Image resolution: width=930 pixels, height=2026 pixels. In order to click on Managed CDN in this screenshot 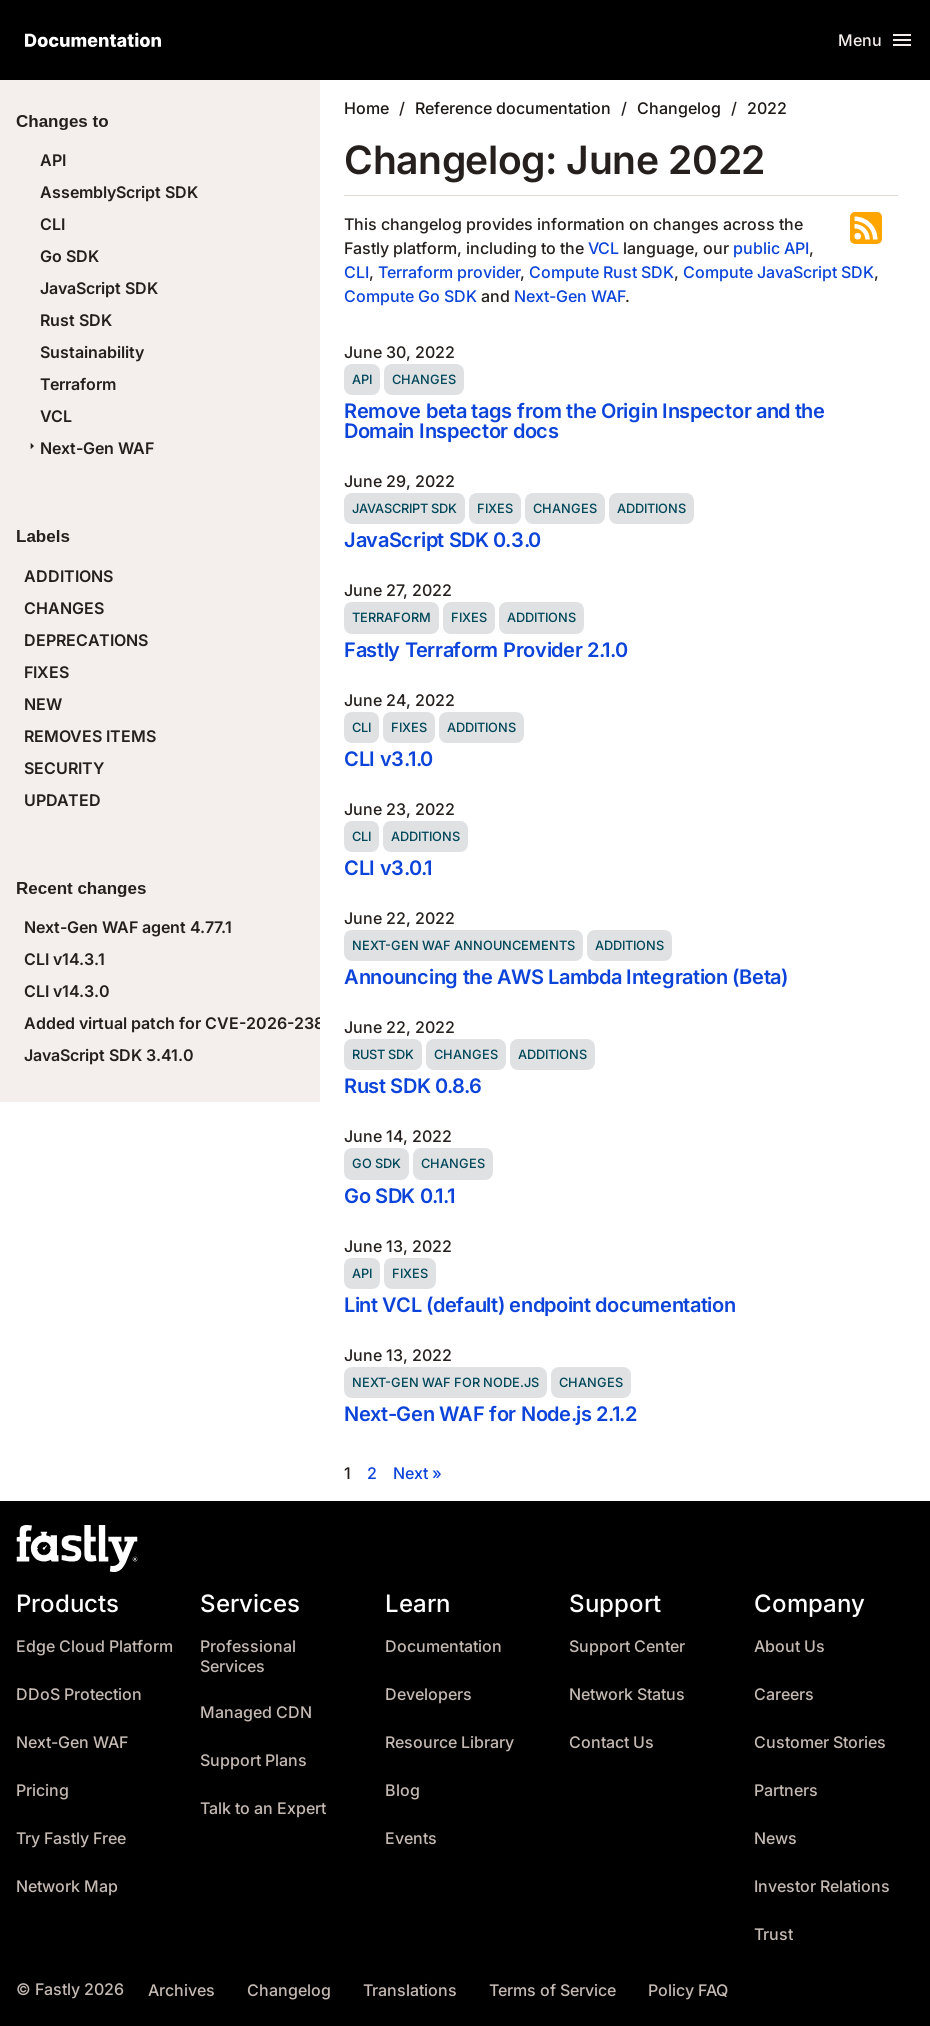, I will do `click(256, 1712)`.